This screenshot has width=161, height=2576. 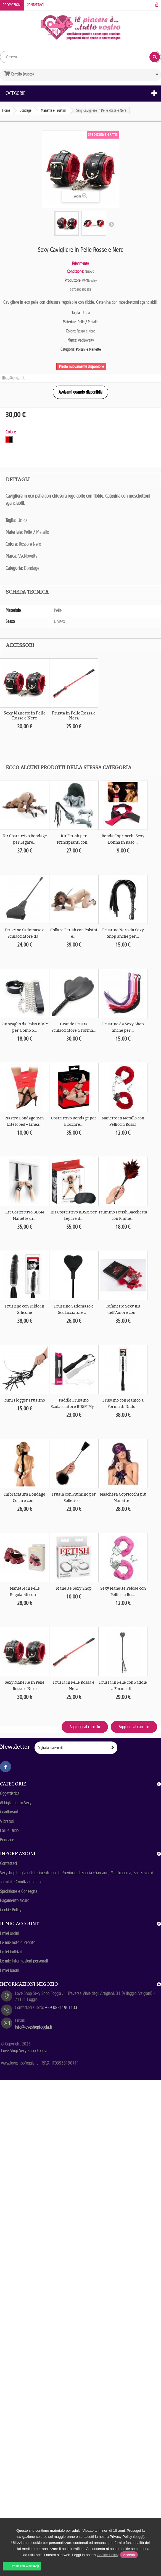 I want to click on Colore, so click(x=11, y=432).